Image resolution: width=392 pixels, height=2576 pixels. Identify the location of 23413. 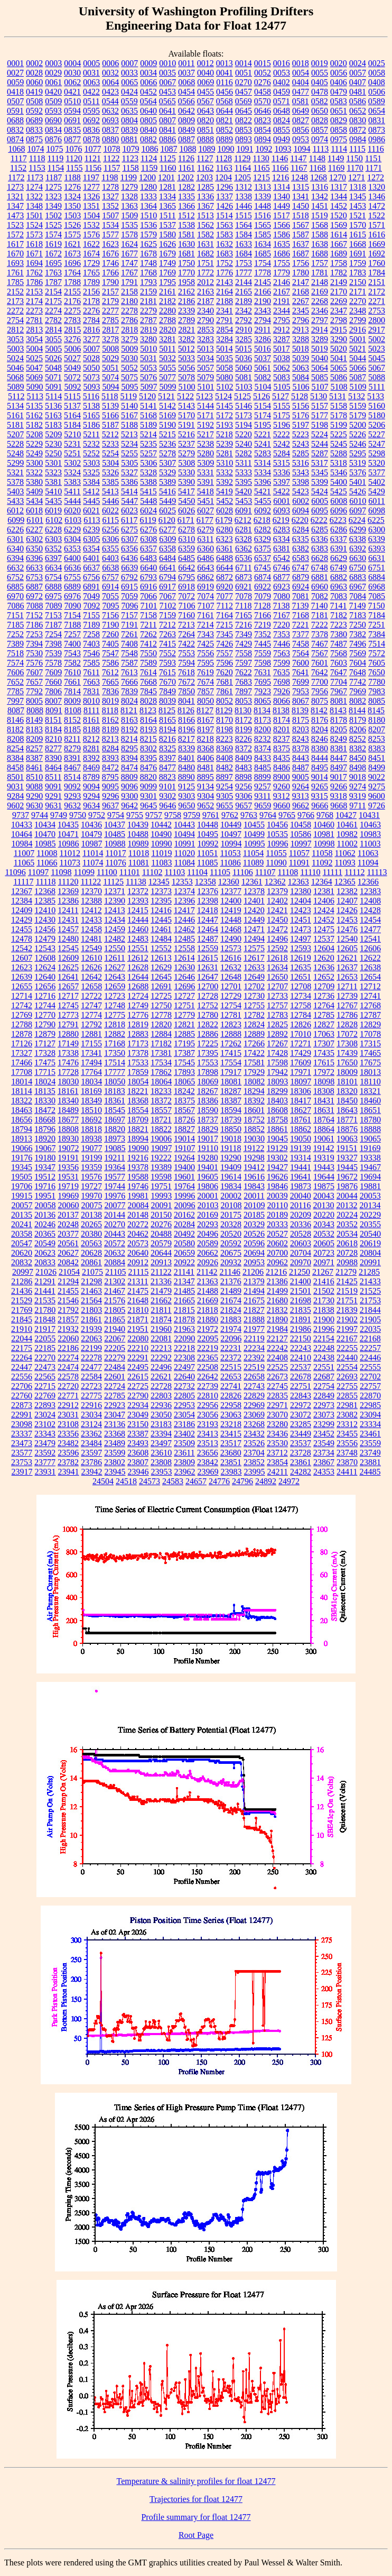
(207, 1433).